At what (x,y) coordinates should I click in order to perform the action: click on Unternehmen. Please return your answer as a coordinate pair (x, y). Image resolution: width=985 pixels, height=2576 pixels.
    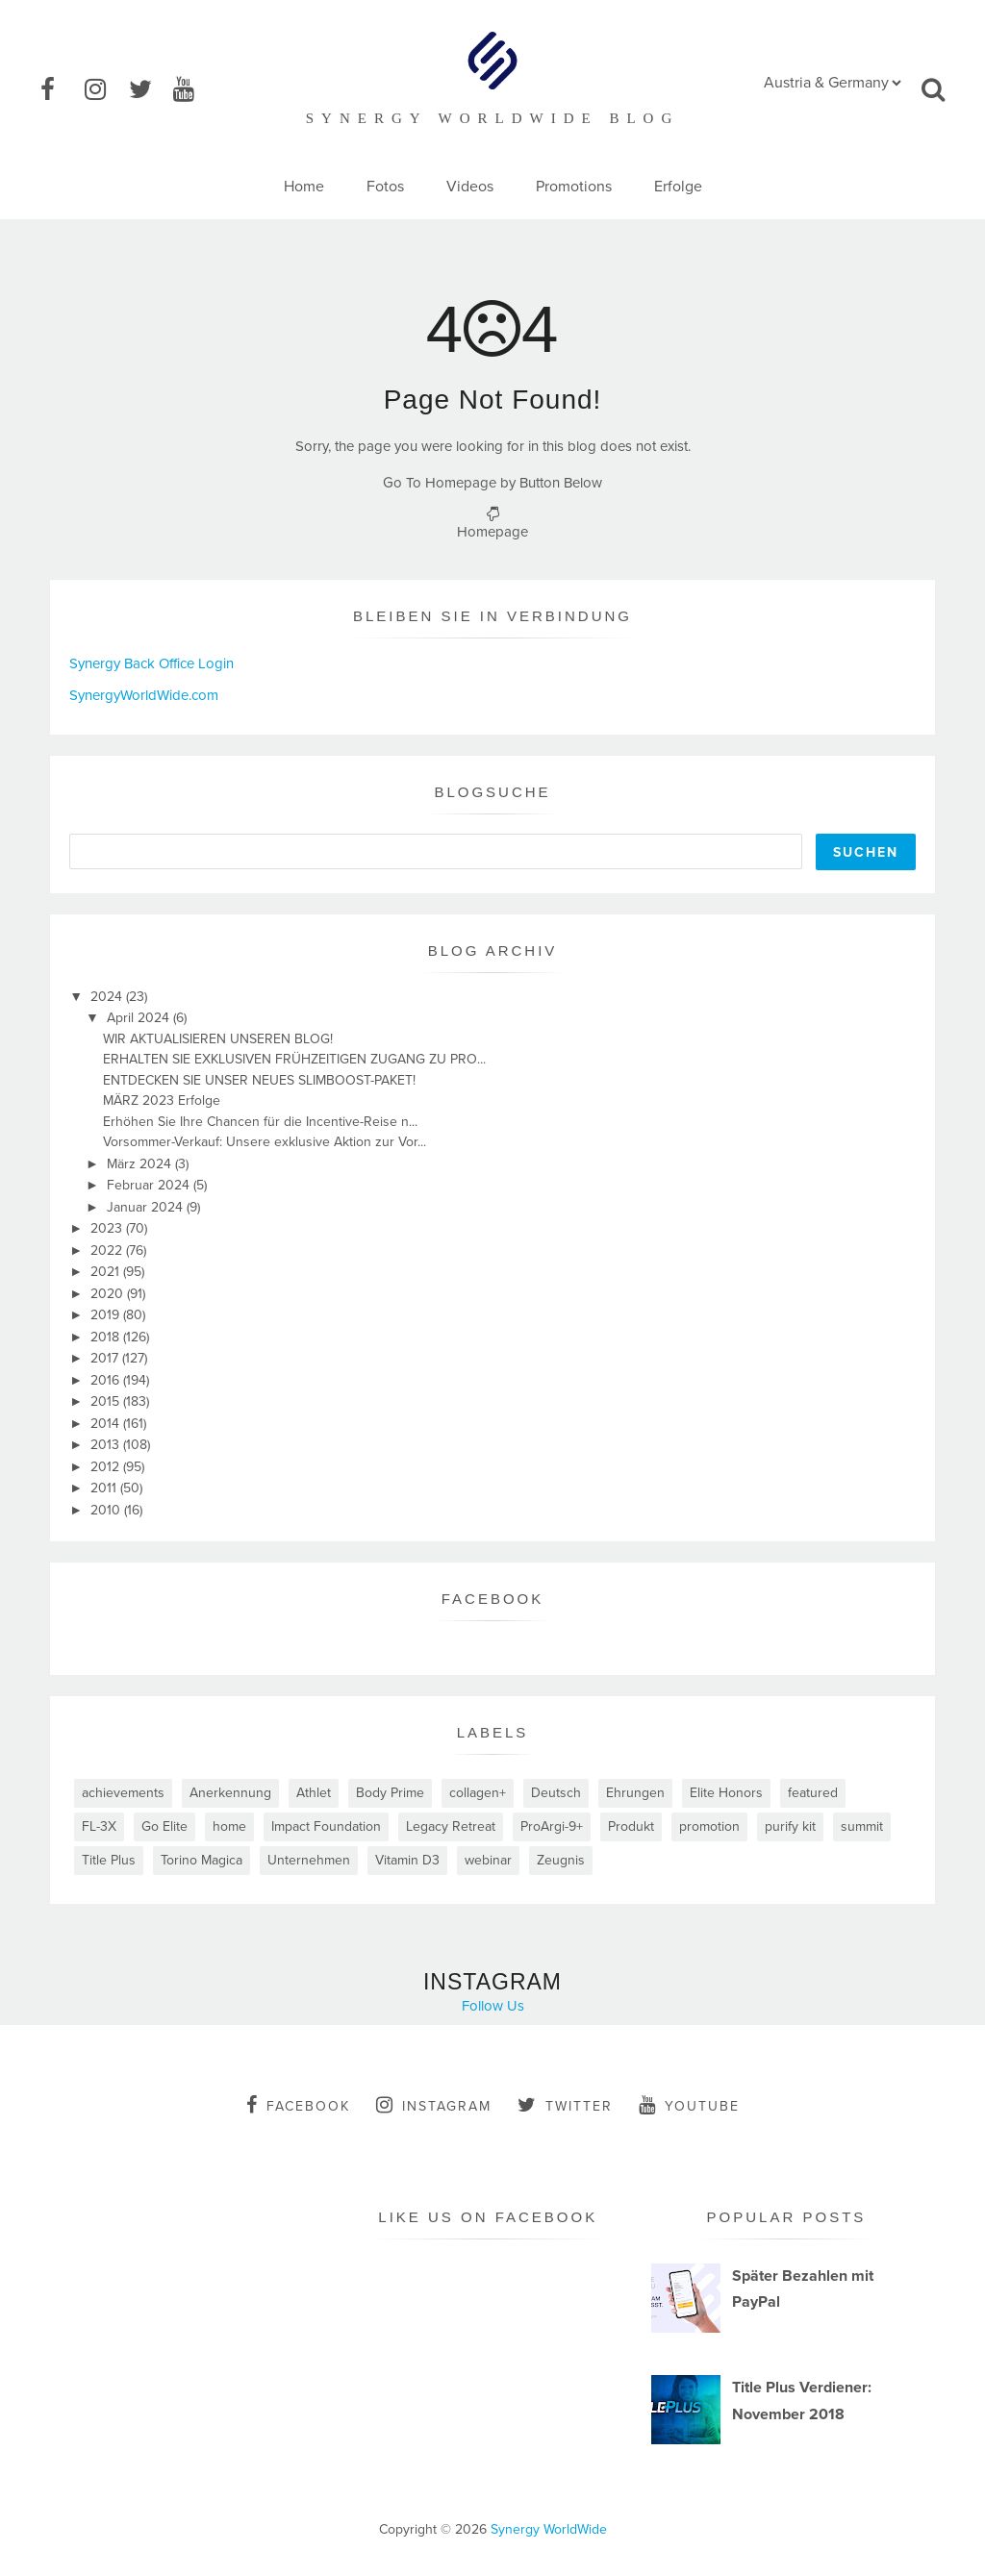
    Looking at the image, I should click on (308, 1860).